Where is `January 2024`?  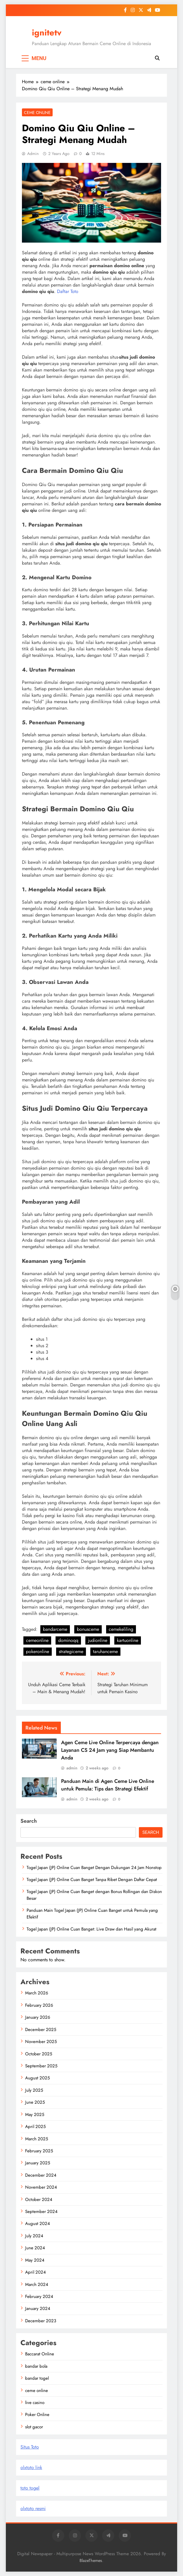
January 2024 is located at coordinates (37, 2308).